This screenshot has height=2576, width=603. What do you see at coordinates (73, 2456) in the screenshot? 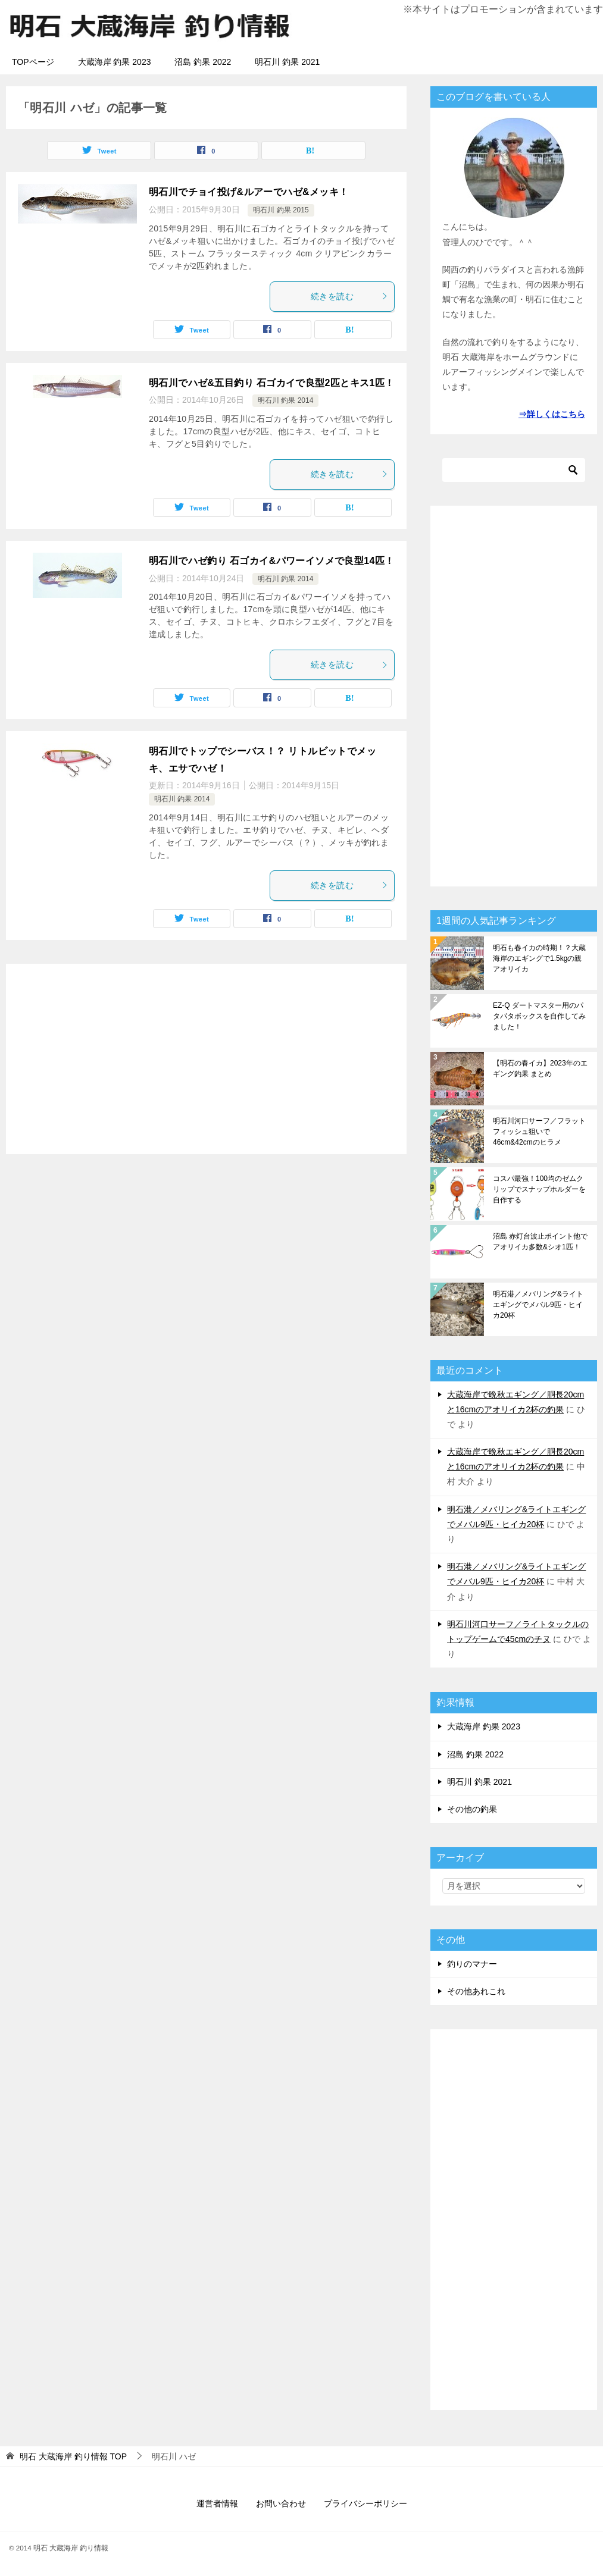
I see `TOP` at bounding box center [73, 2456].